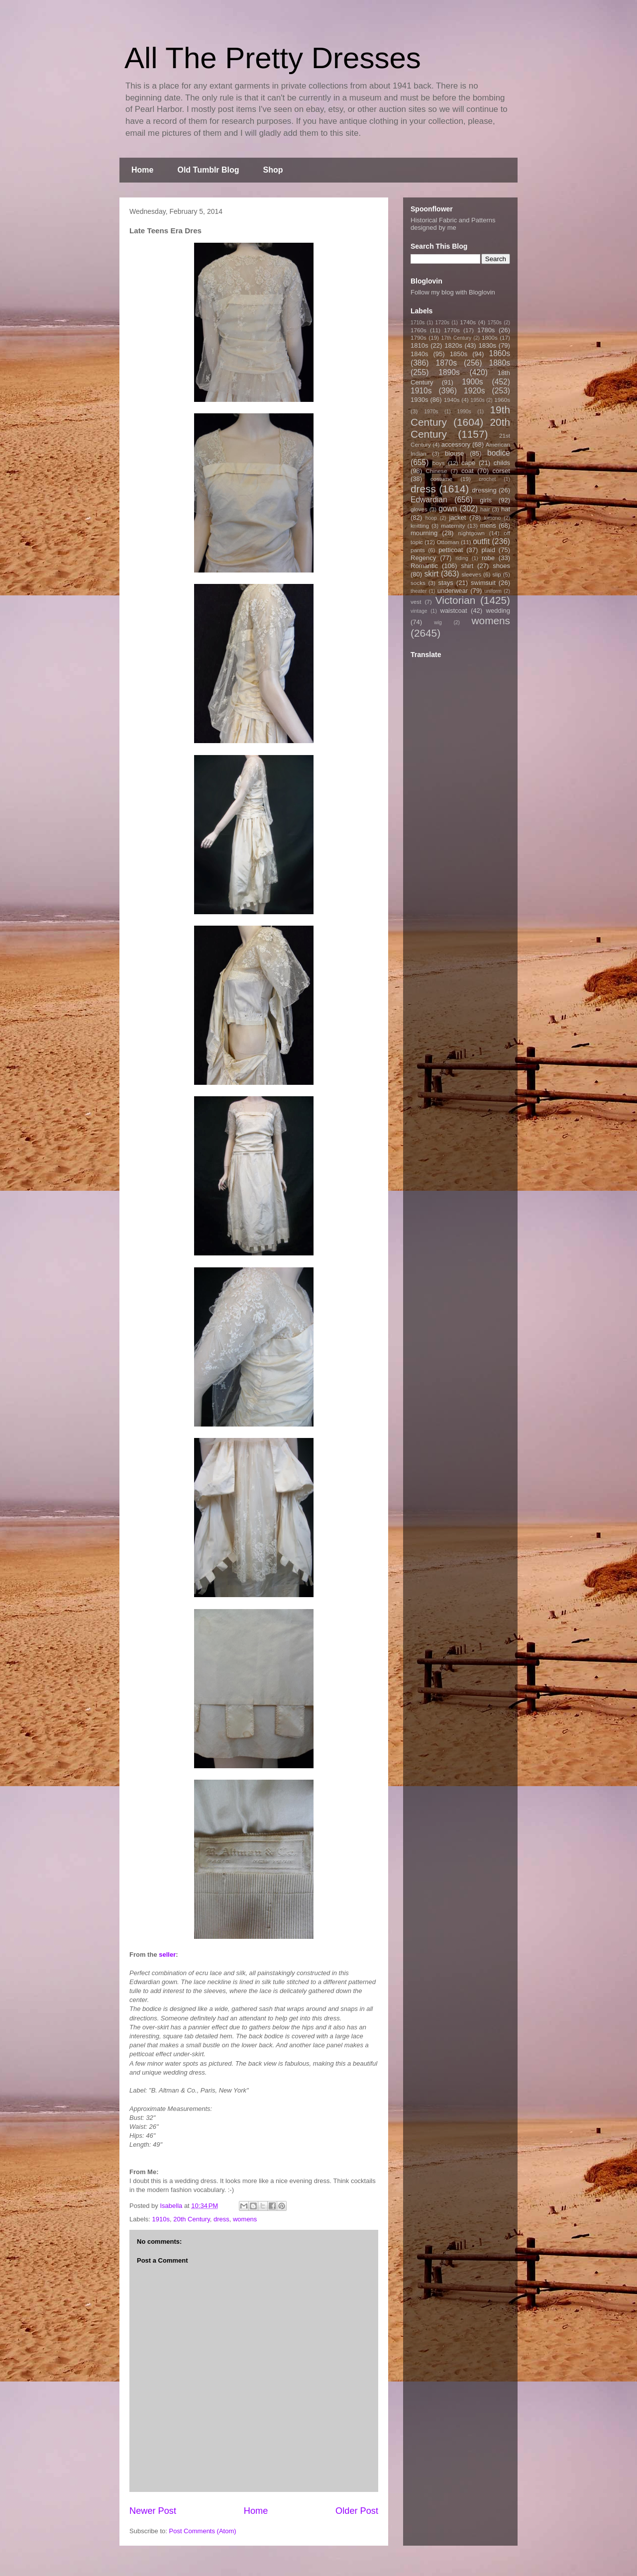 This screenshot has width=637, height=2576. What do you see at coordinates (496, 574) in the screenshot?
I see `slip` at bounding box center [496, 574].